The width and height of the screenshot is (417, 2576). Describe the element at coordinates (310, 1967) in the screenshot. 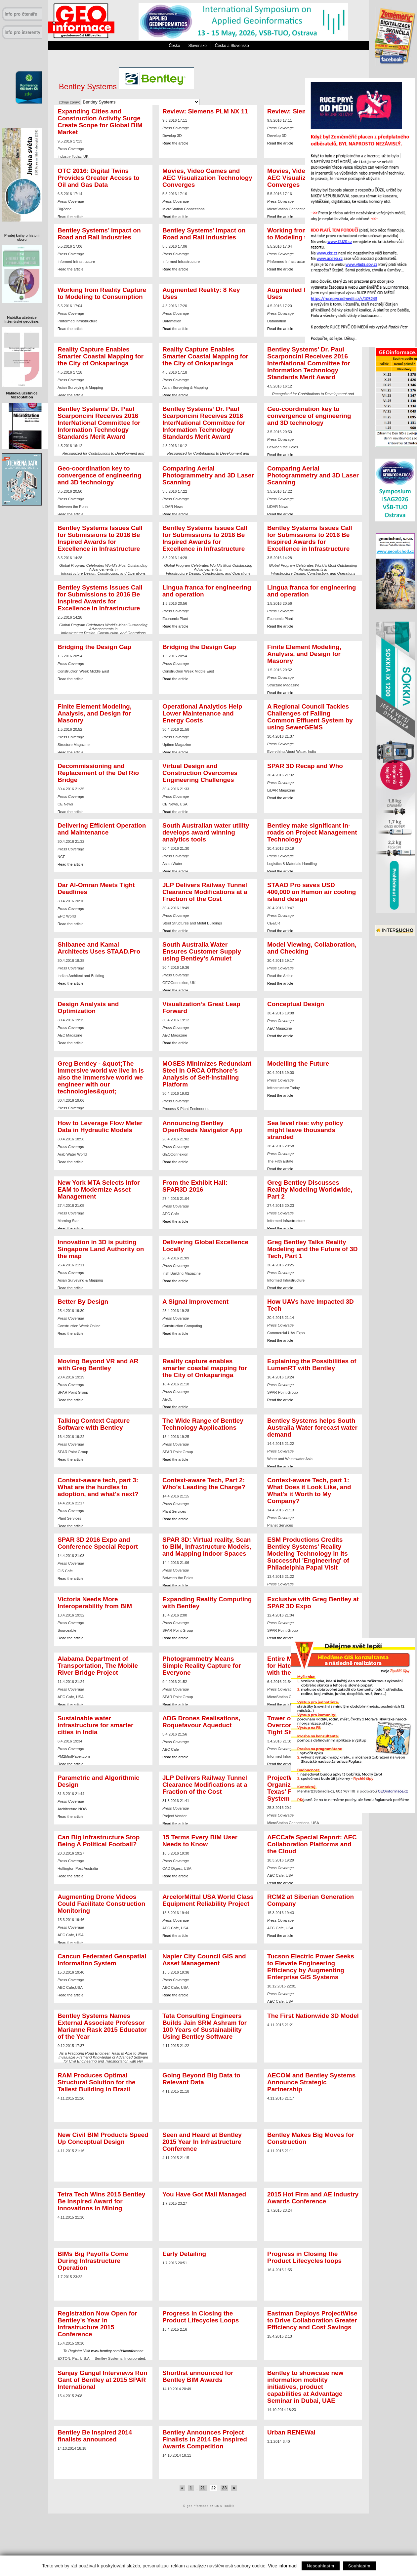

I see `Tucson Electric Power Seeks to Elevate Engineering Efficiency by Augmenting Enterprise GIS Systems` at that location.